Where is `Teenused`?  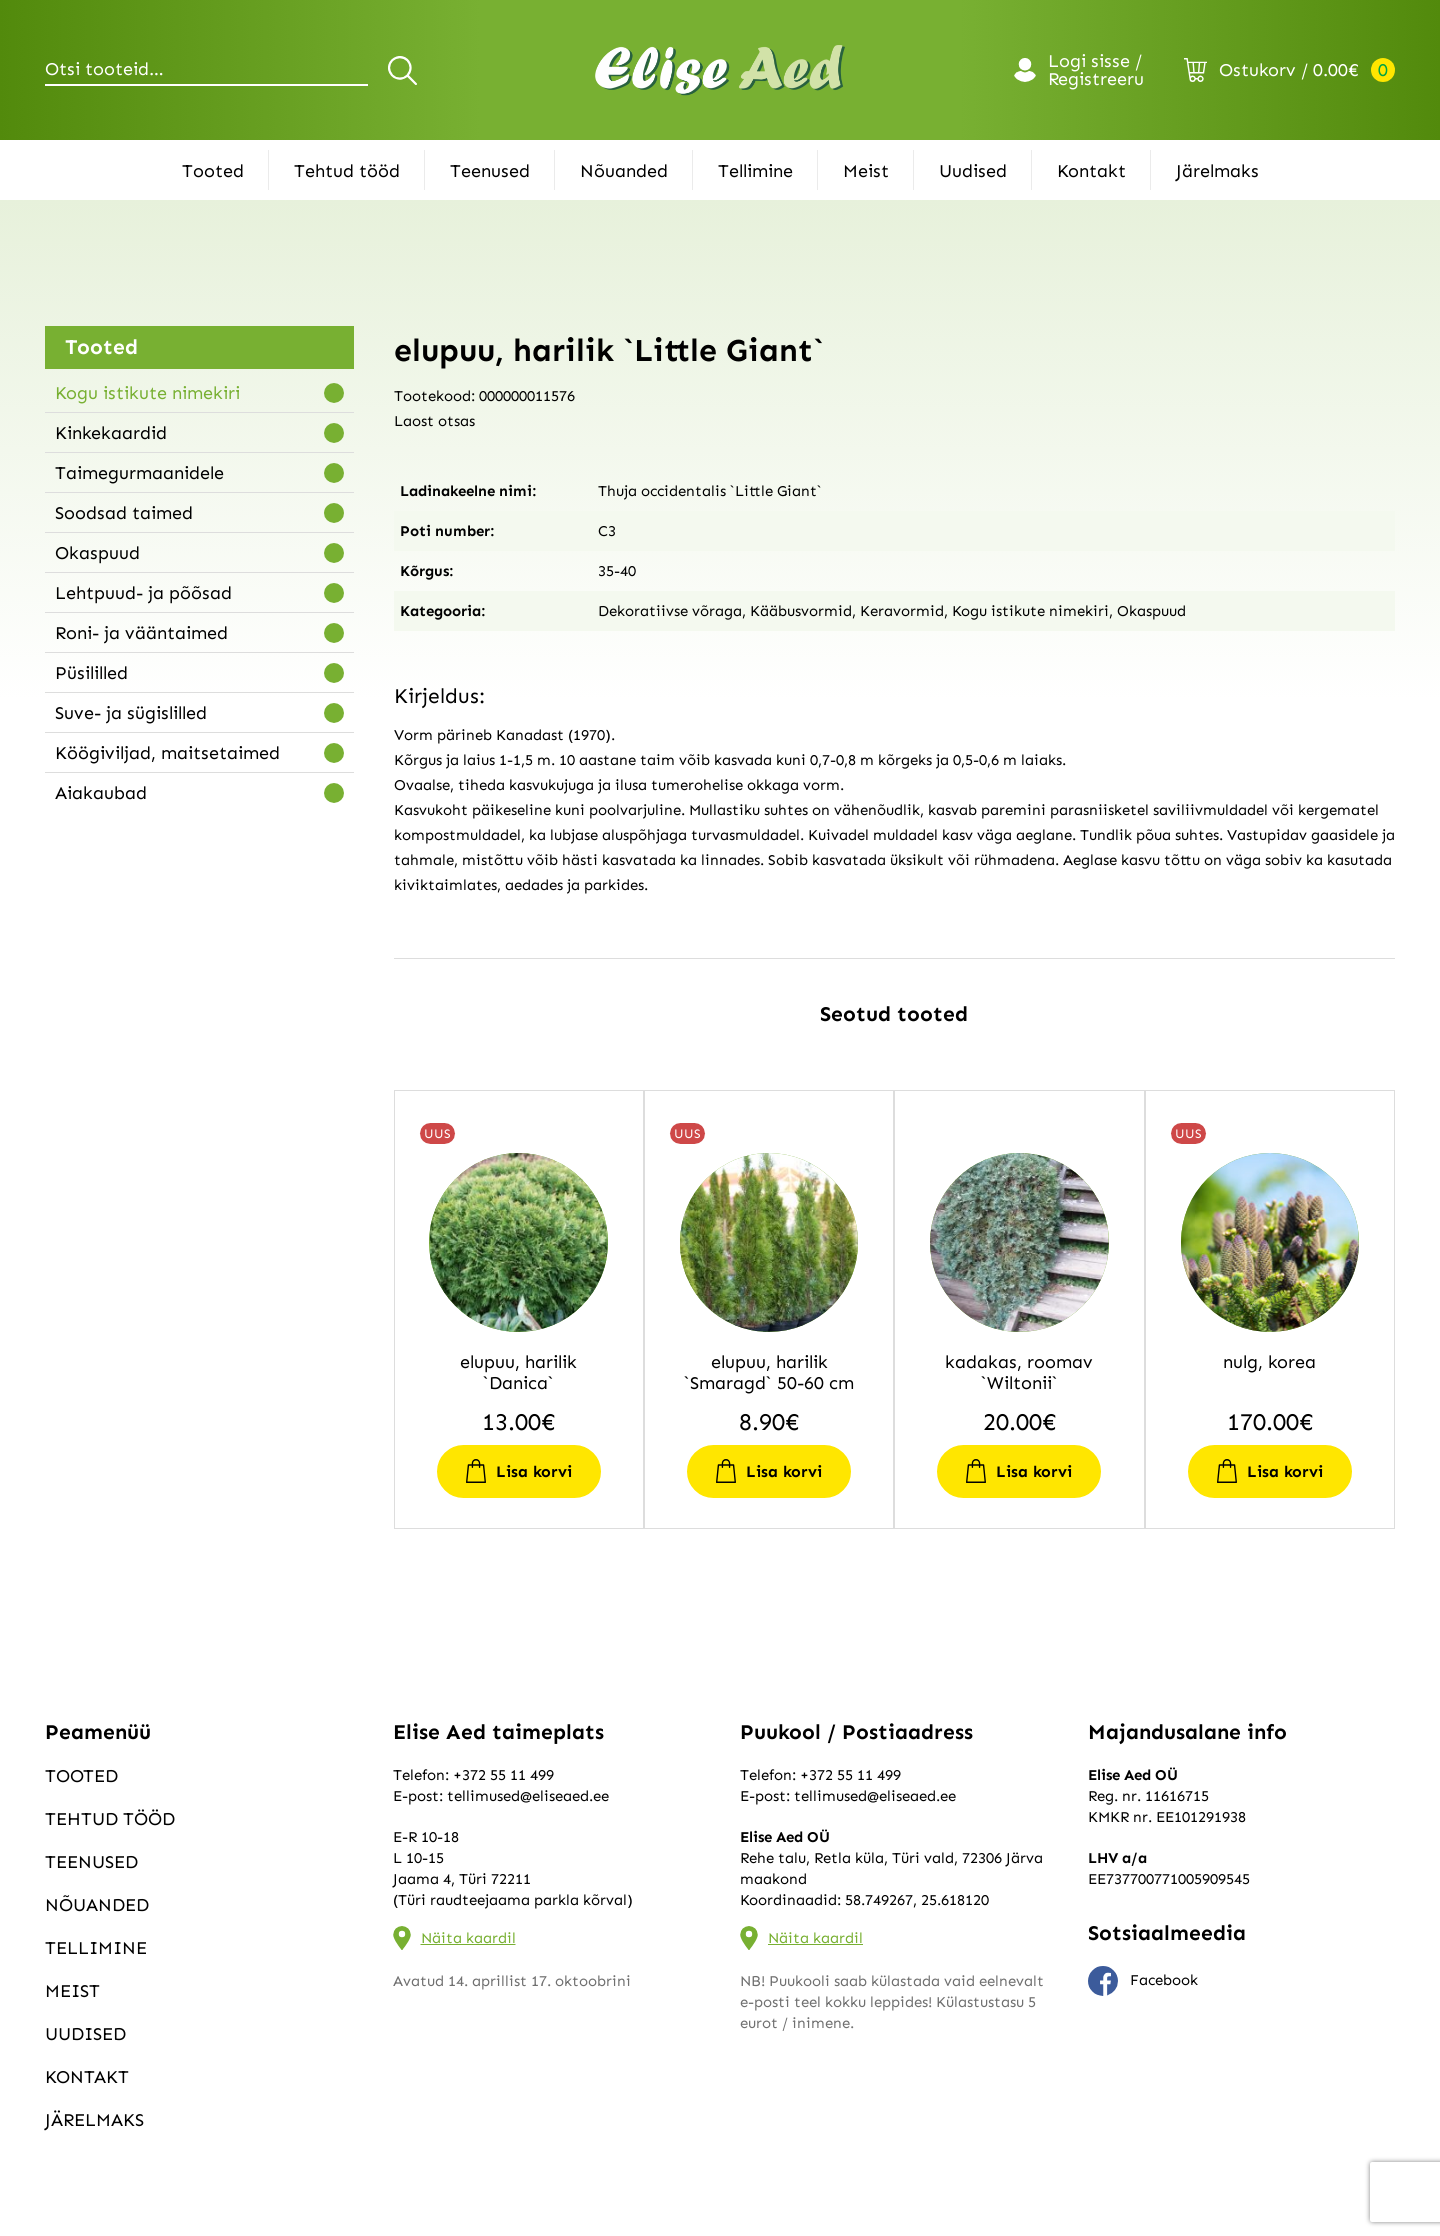
Teenused is located at coordinates (490, 171).